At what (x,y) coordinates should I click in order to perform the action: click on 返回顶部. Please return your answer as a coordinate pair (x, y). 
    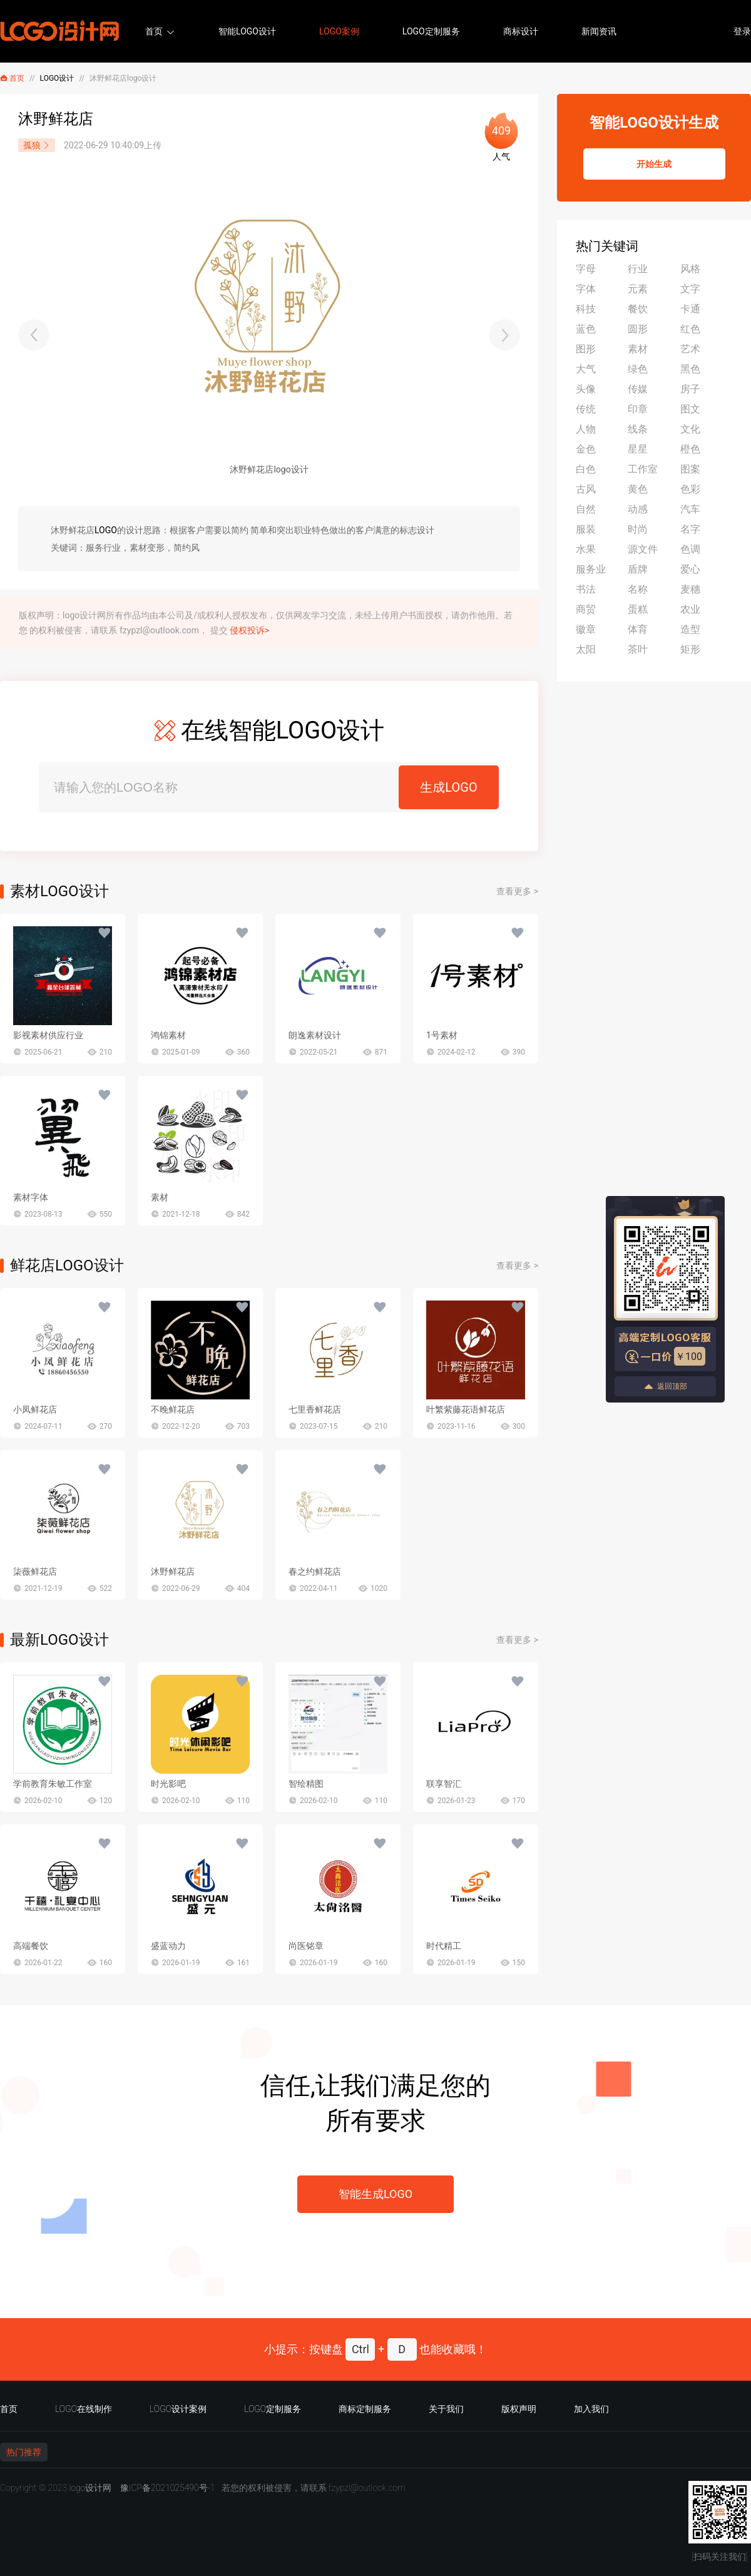
    Looking at the image, I should click on (665, 1386).